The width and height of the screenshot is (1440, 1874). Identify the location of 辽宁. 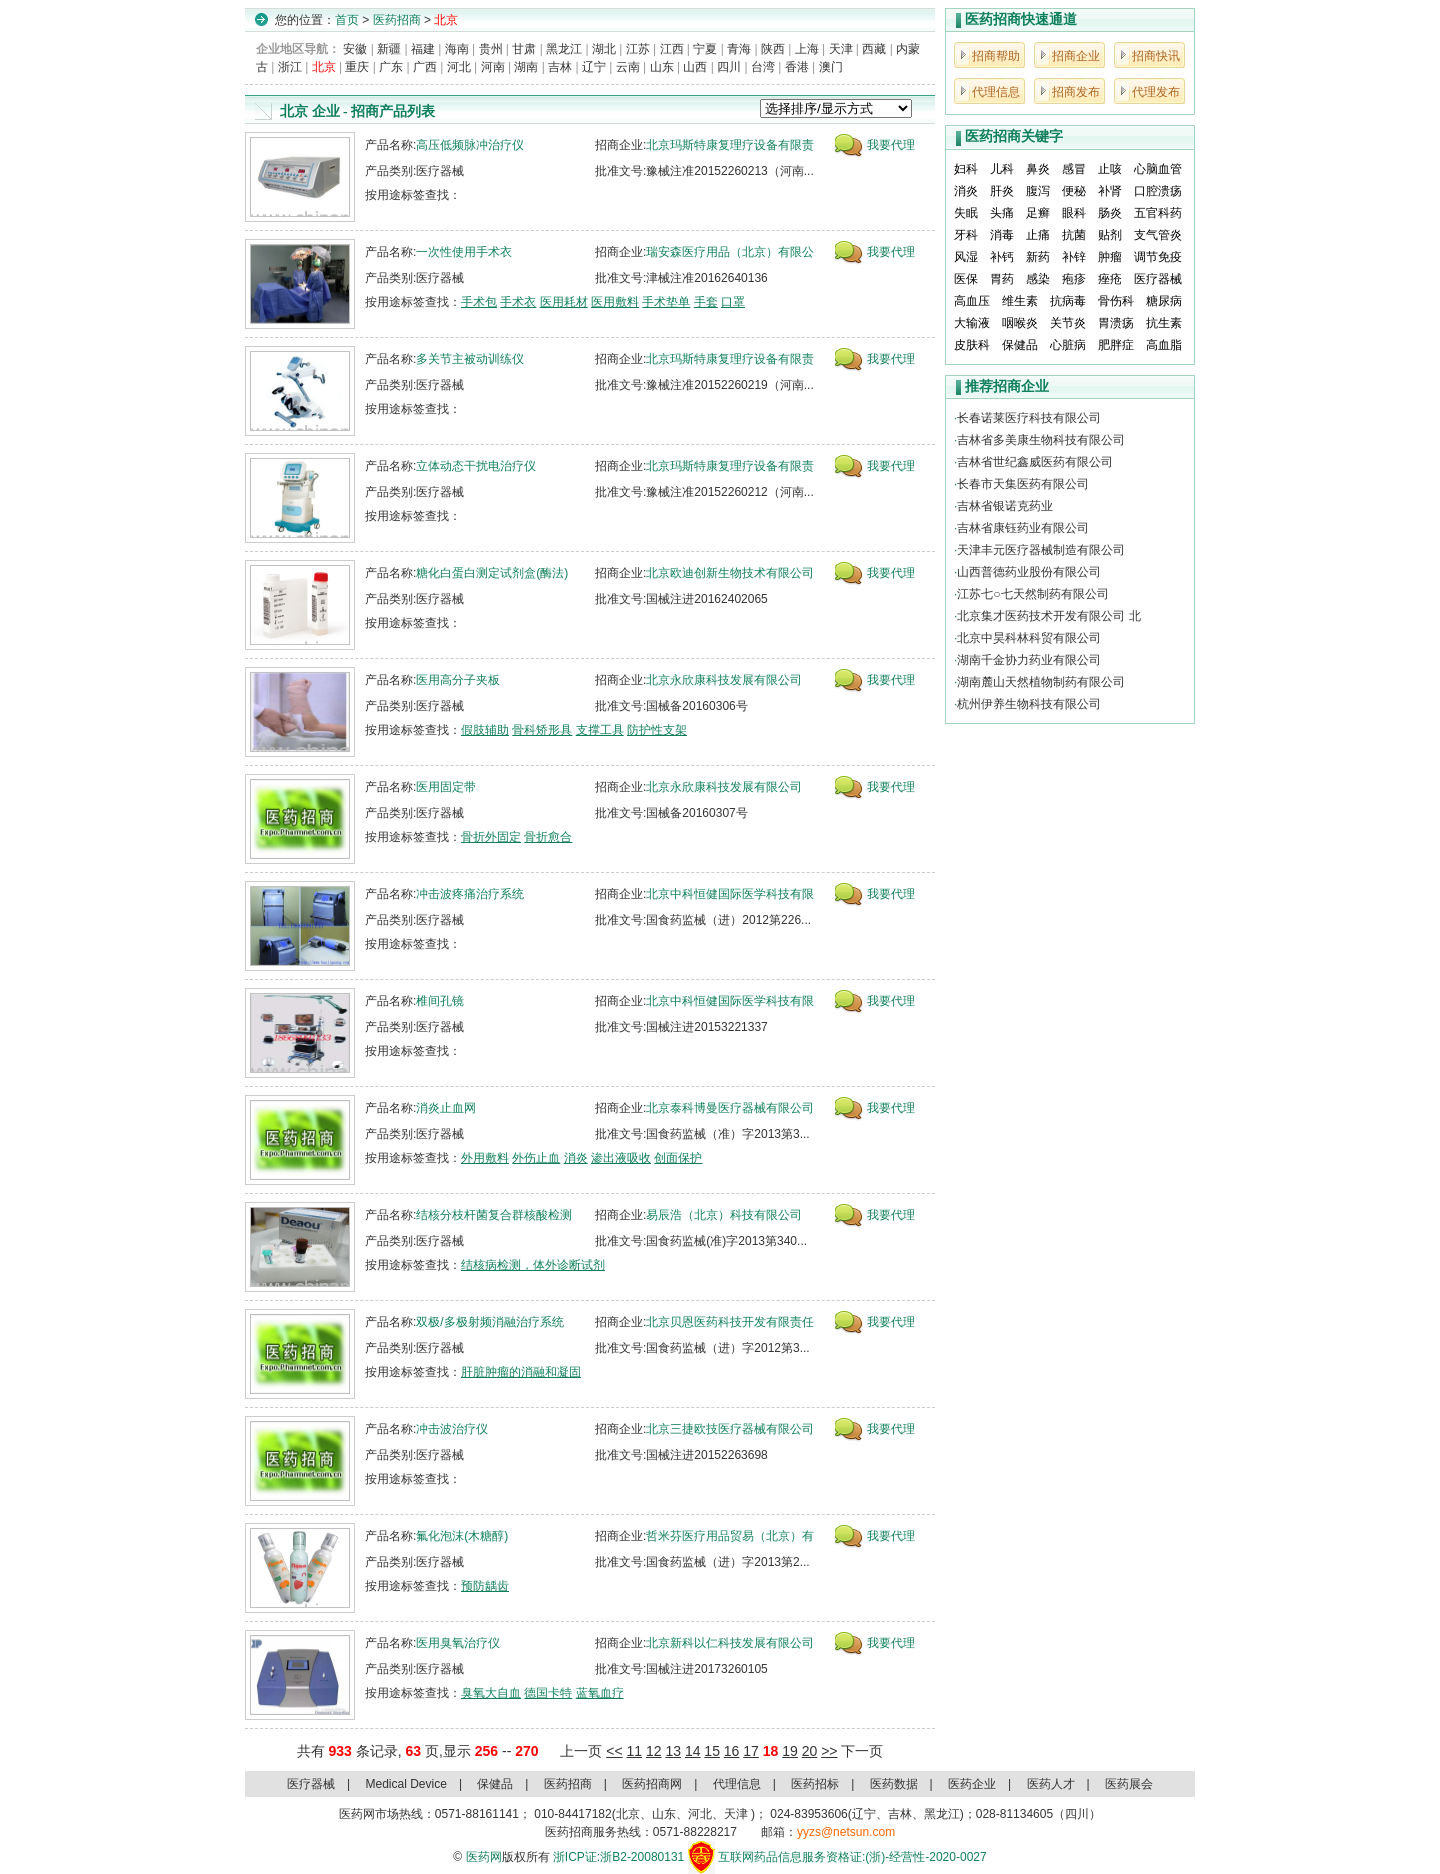
(594, 67).